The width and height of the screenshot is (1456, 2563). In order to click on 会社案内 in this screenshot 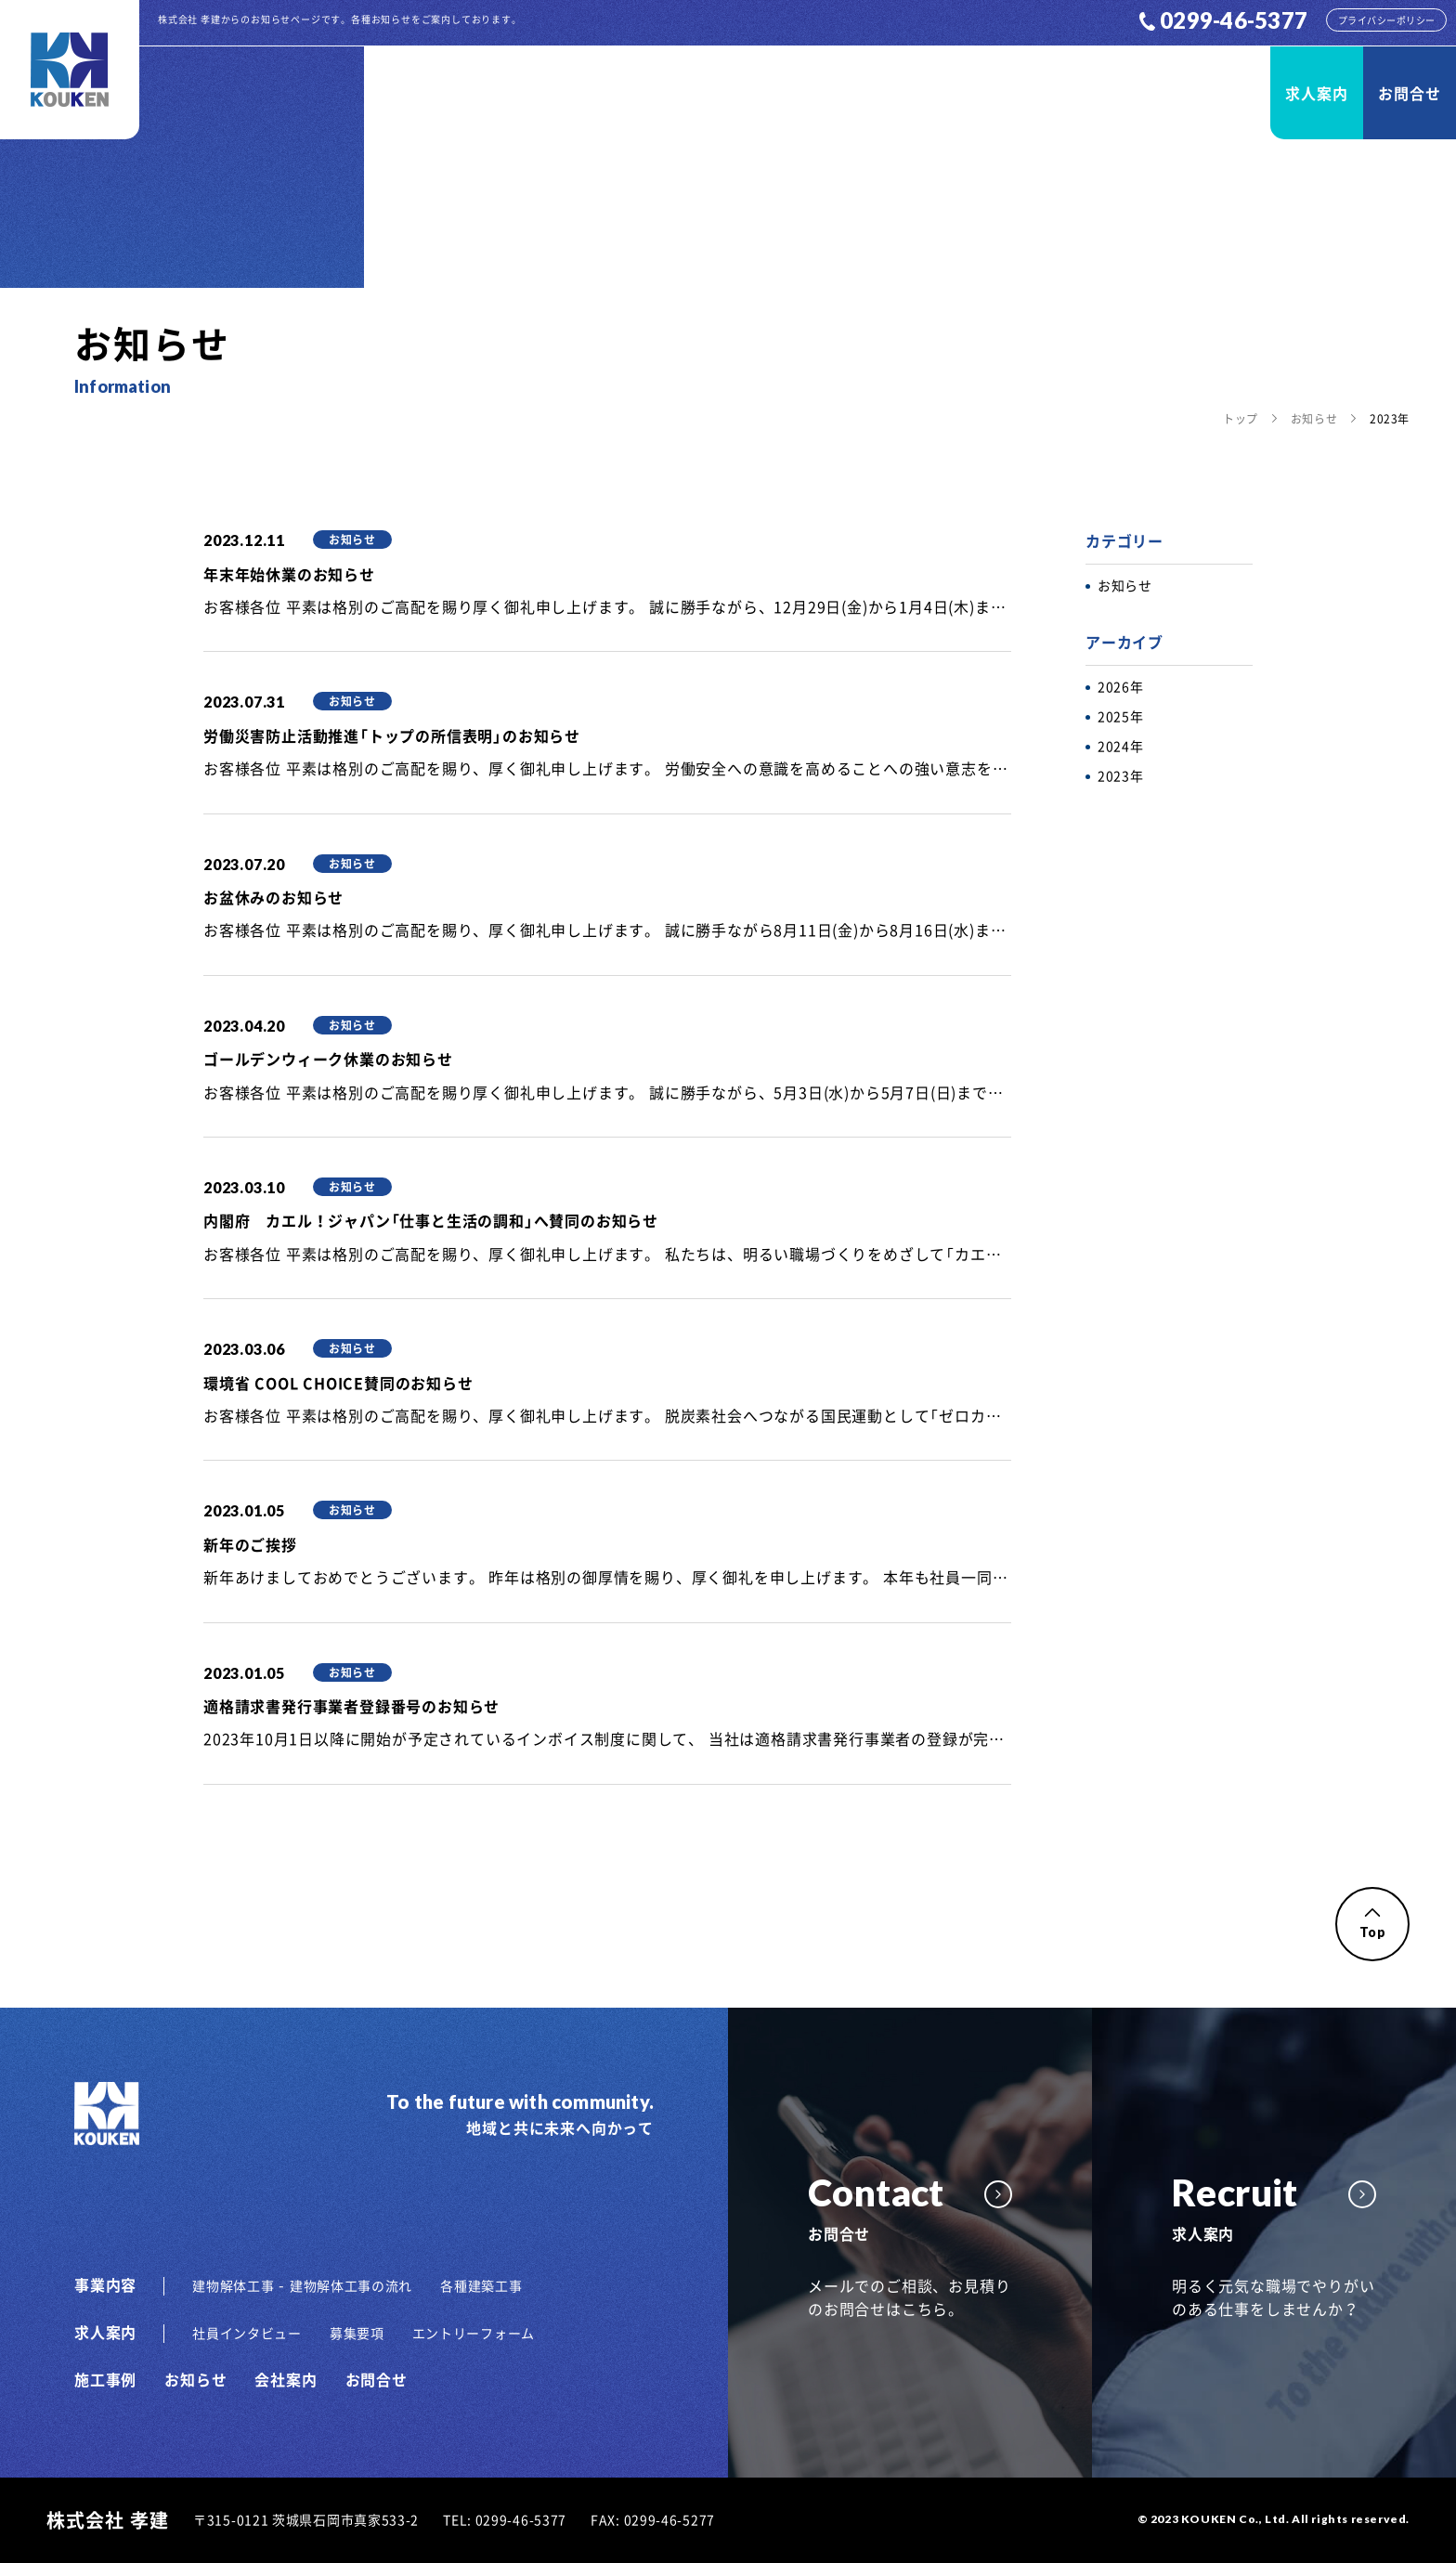, I will do `click(1202, 93)`.